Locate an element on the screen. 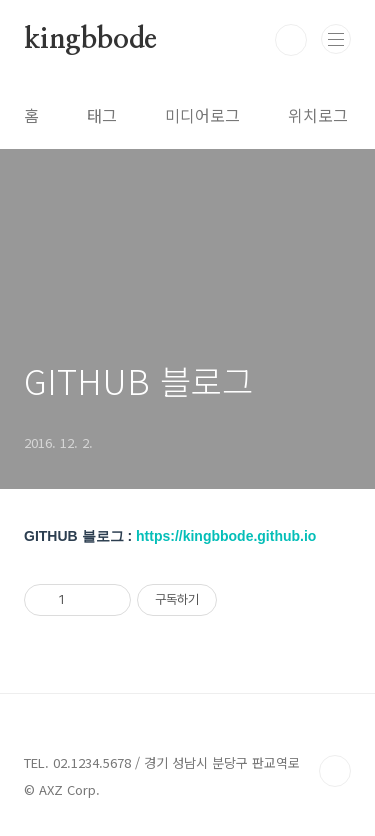 This screenshot has height=836, width=375. 위치로그 is located at coordinates (318, 115).